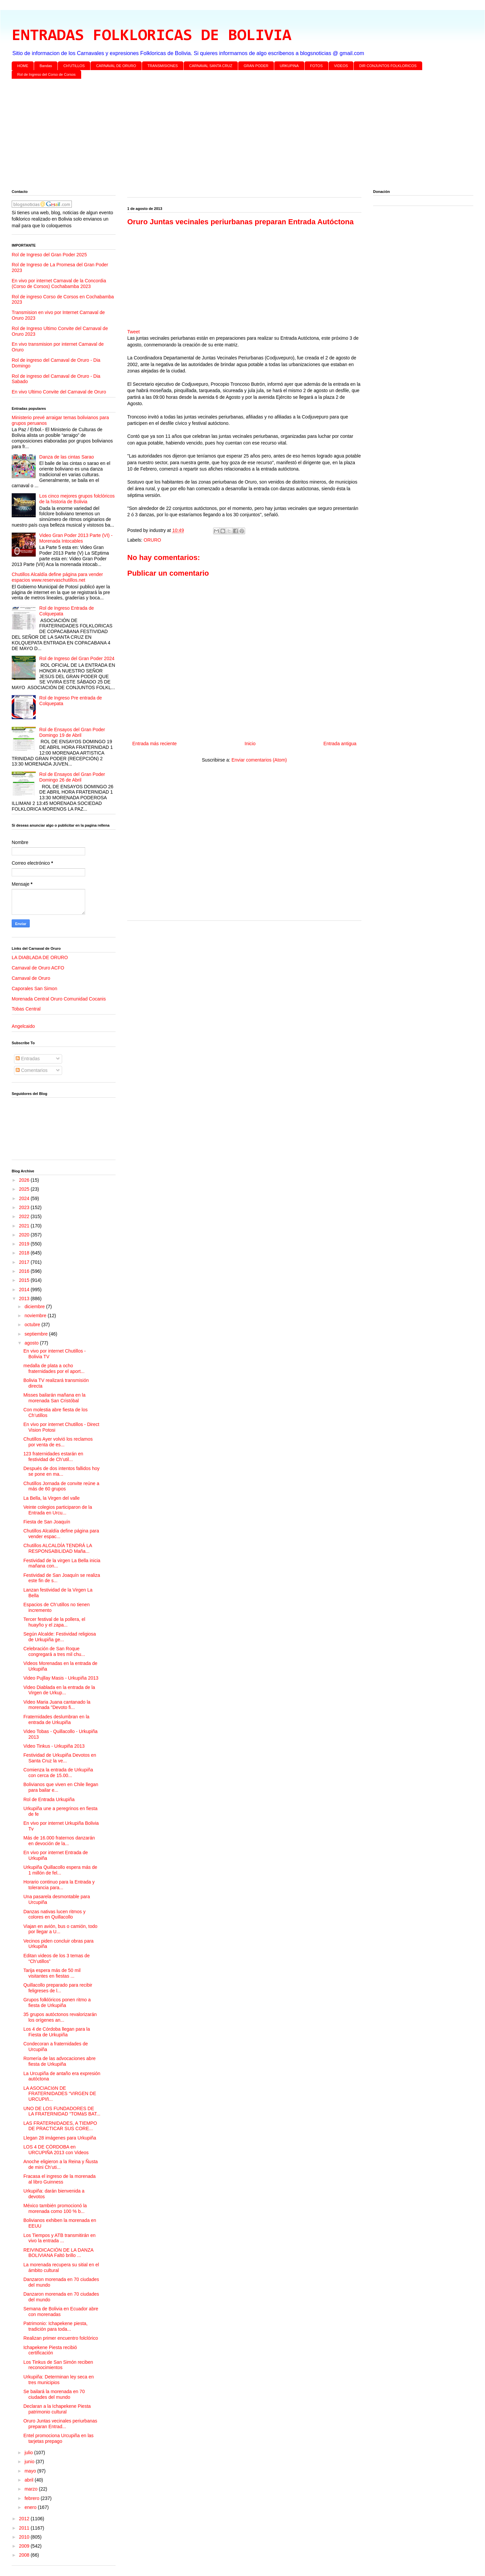 The width and height of the screenshot is (485, 2576). I want to click on CARNAVAL DE ORURO, so click(116, 66).